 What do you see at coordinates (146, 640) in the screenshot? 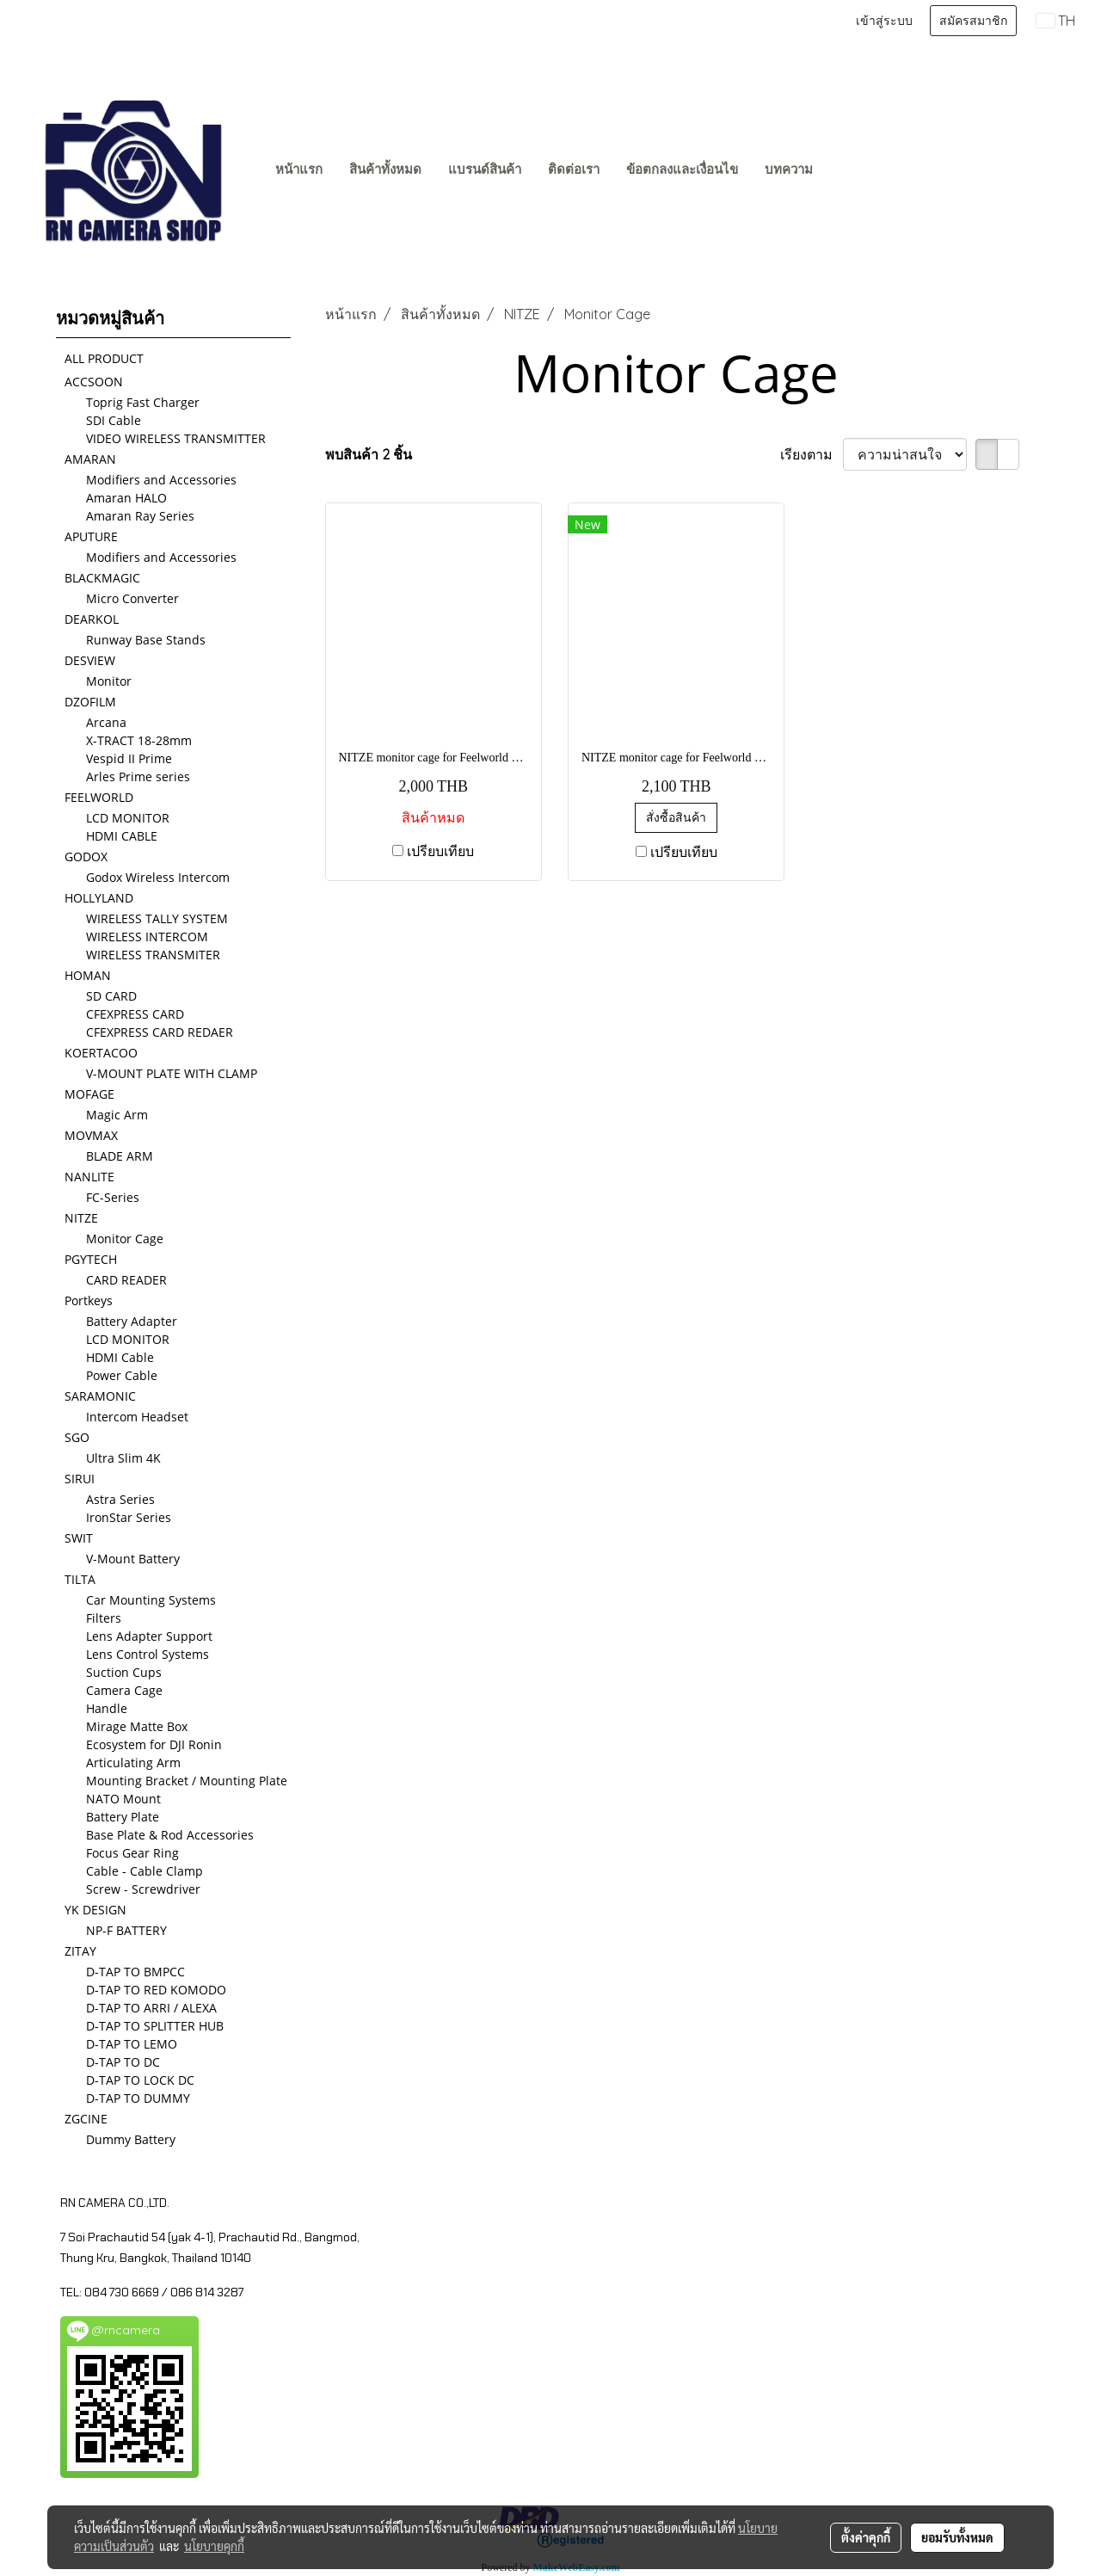
I see `Runway Base Stands` at bounding box center [146, 640].